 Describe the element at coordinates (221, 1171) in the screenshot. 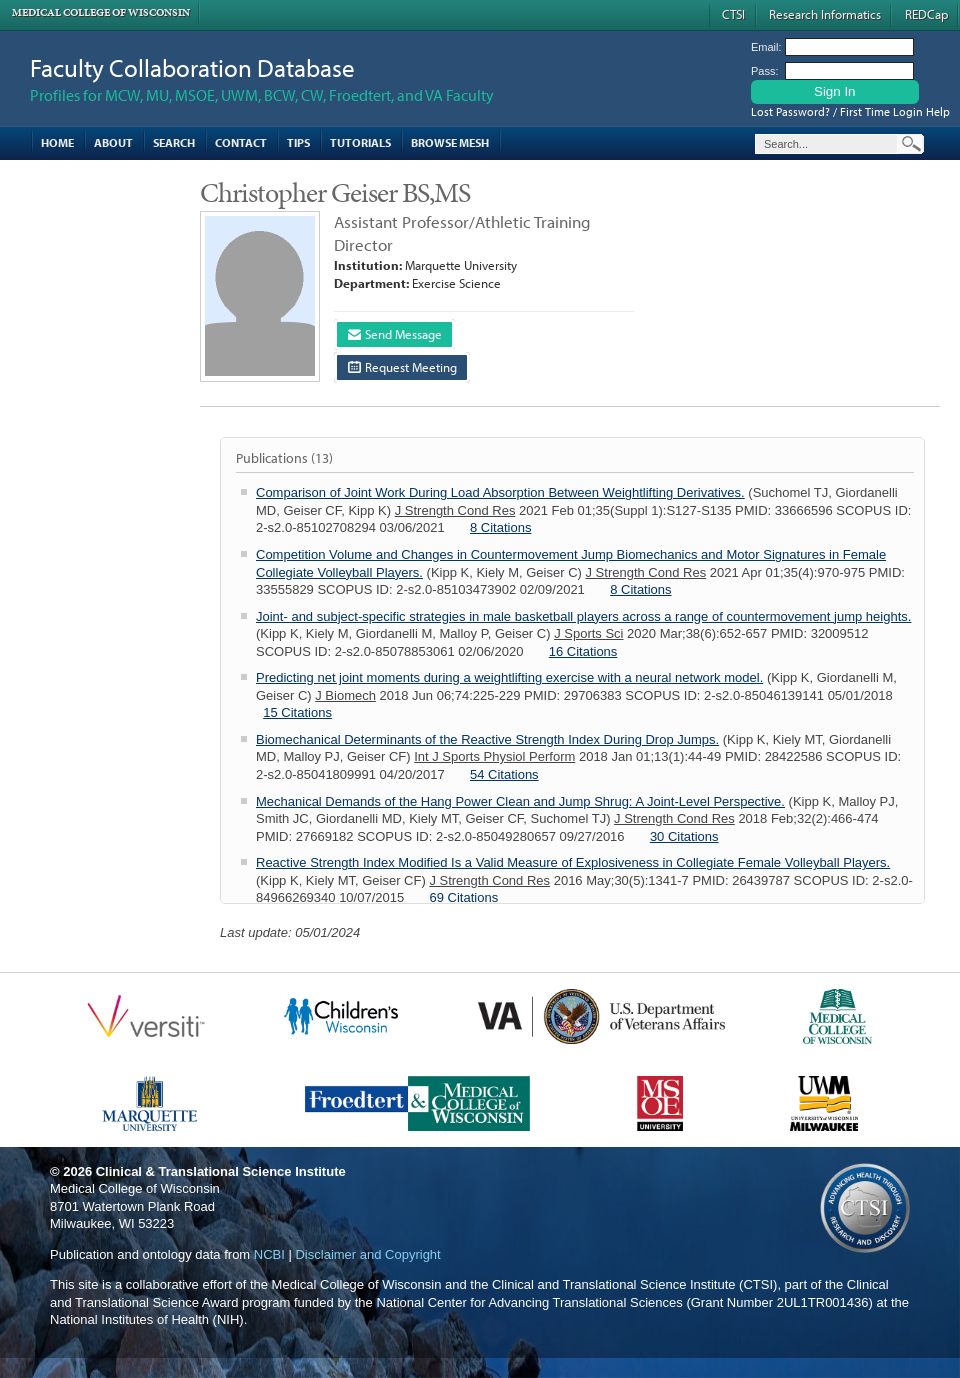

I see `Clinical & Translational Science Institute` at that location.